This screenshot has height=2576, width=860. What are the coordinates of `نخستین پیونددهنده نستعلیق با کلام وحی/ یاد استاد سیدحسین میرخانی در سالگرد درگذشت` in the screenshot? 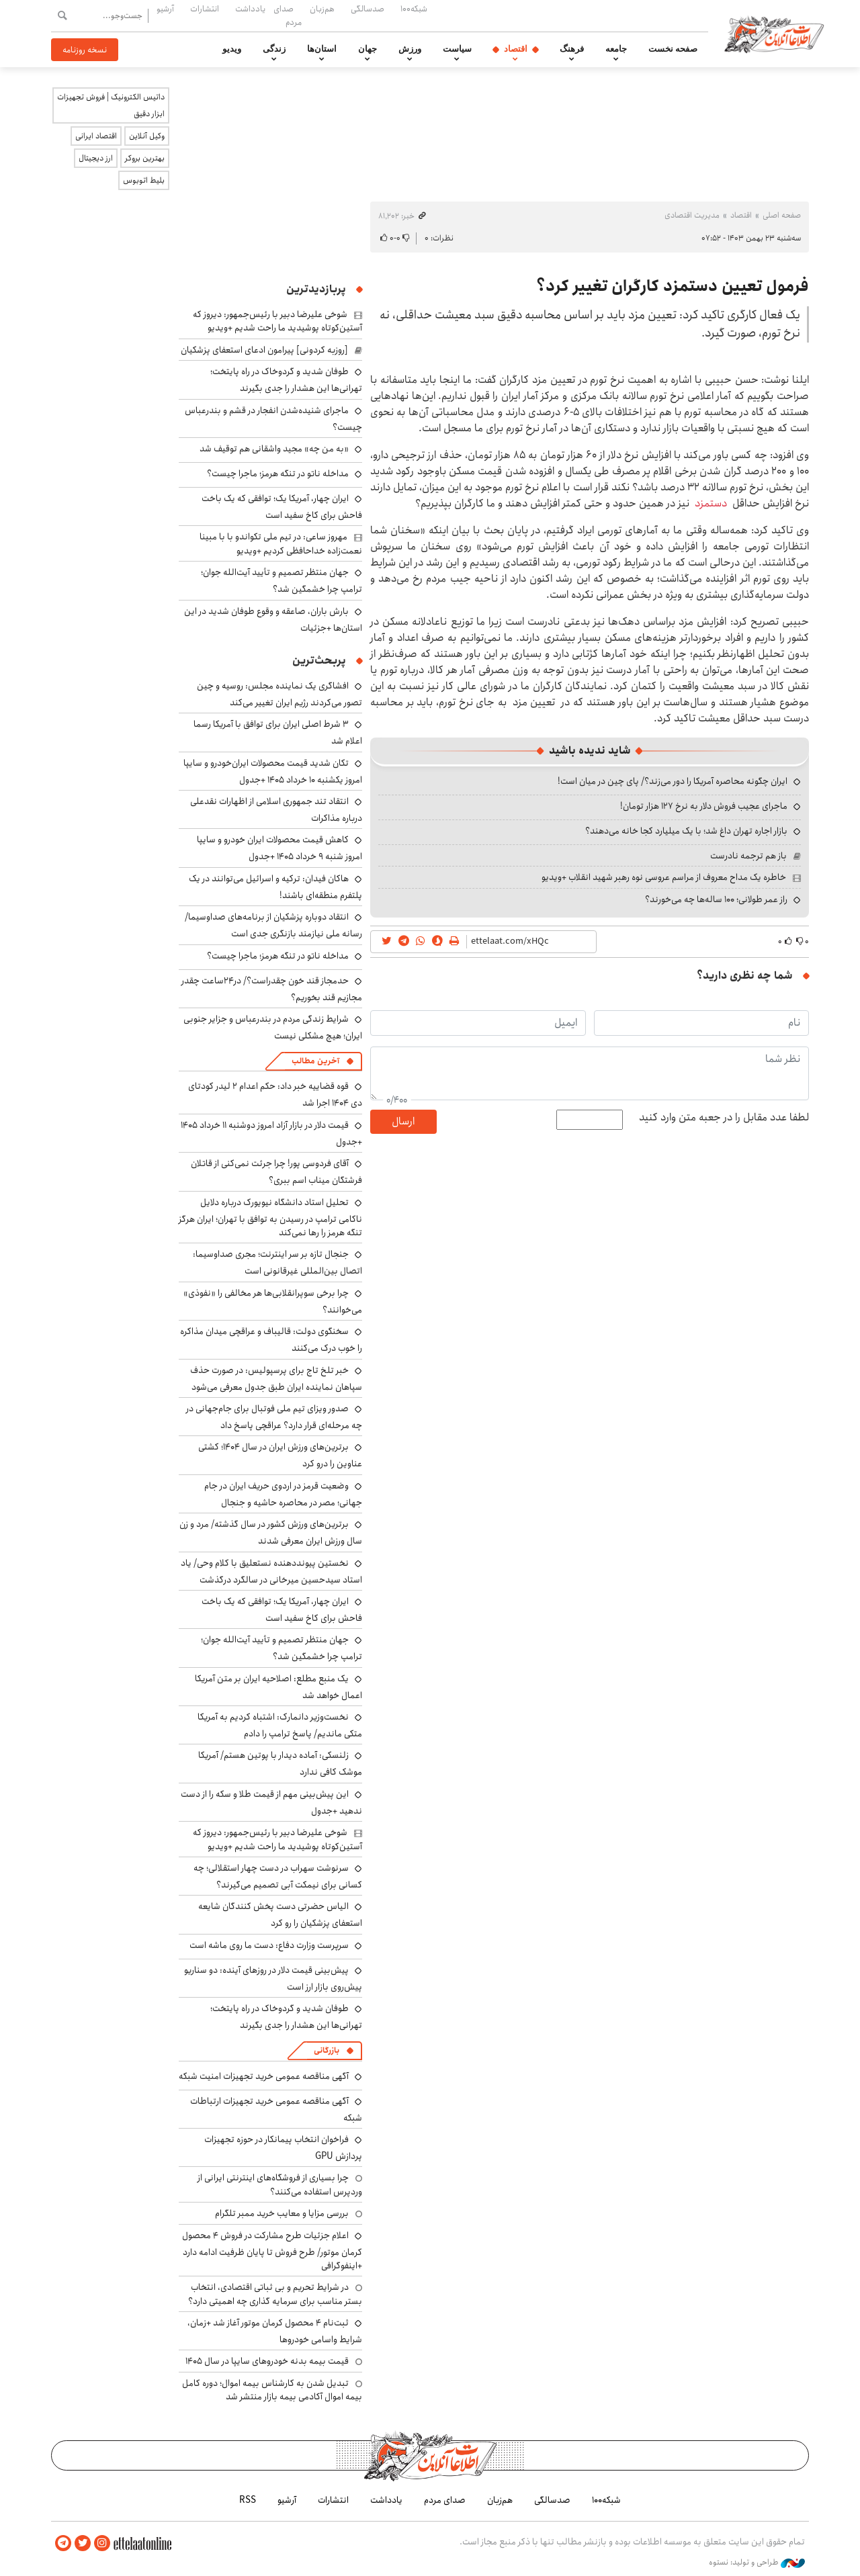 It's located at (271, 1571).